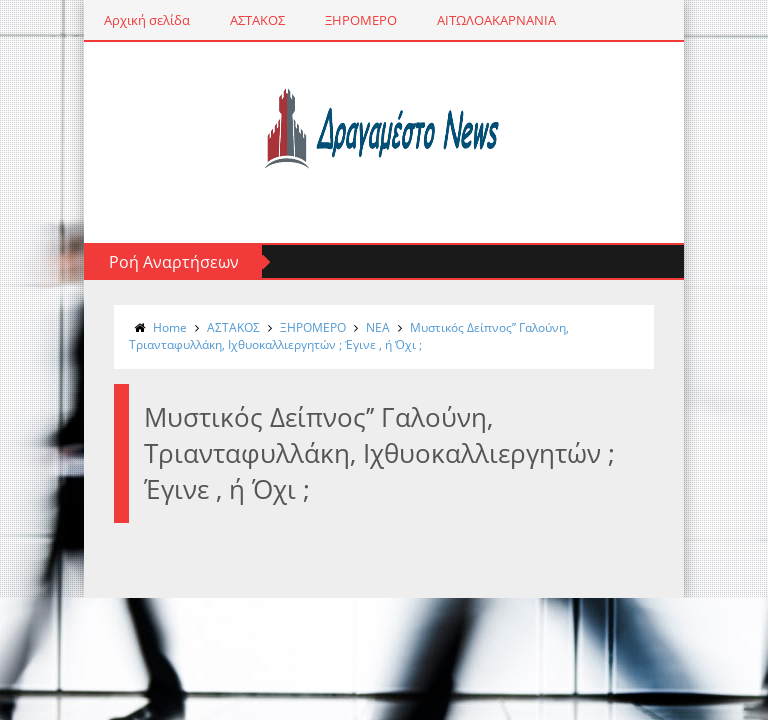 Image resolution: width=768 pixels, height=720 pixels. Describe the element at coordinates (496, 20) in the screenshot. I see `ΑΙΤΩΛΟΑΚΑΡΝΑΝΙΑ` at that location.